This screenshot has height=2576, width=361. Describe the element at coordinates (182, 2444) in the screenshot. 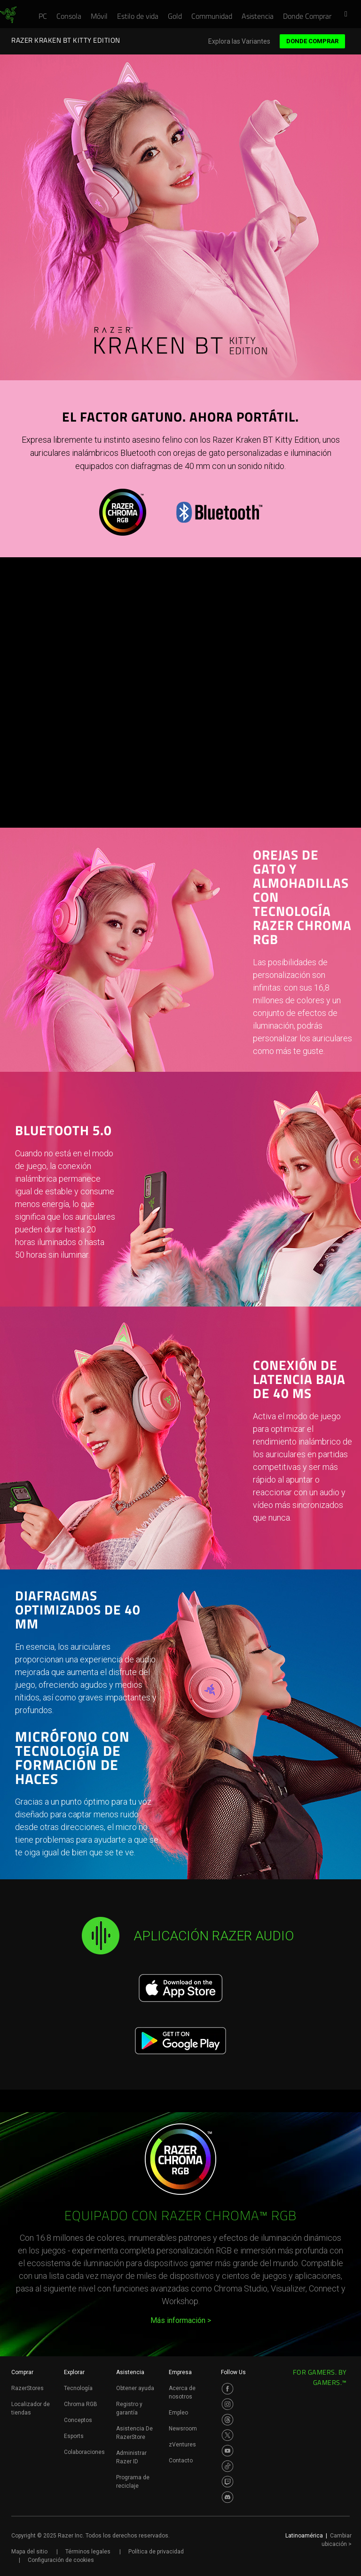

I see `zVentures` at that location.